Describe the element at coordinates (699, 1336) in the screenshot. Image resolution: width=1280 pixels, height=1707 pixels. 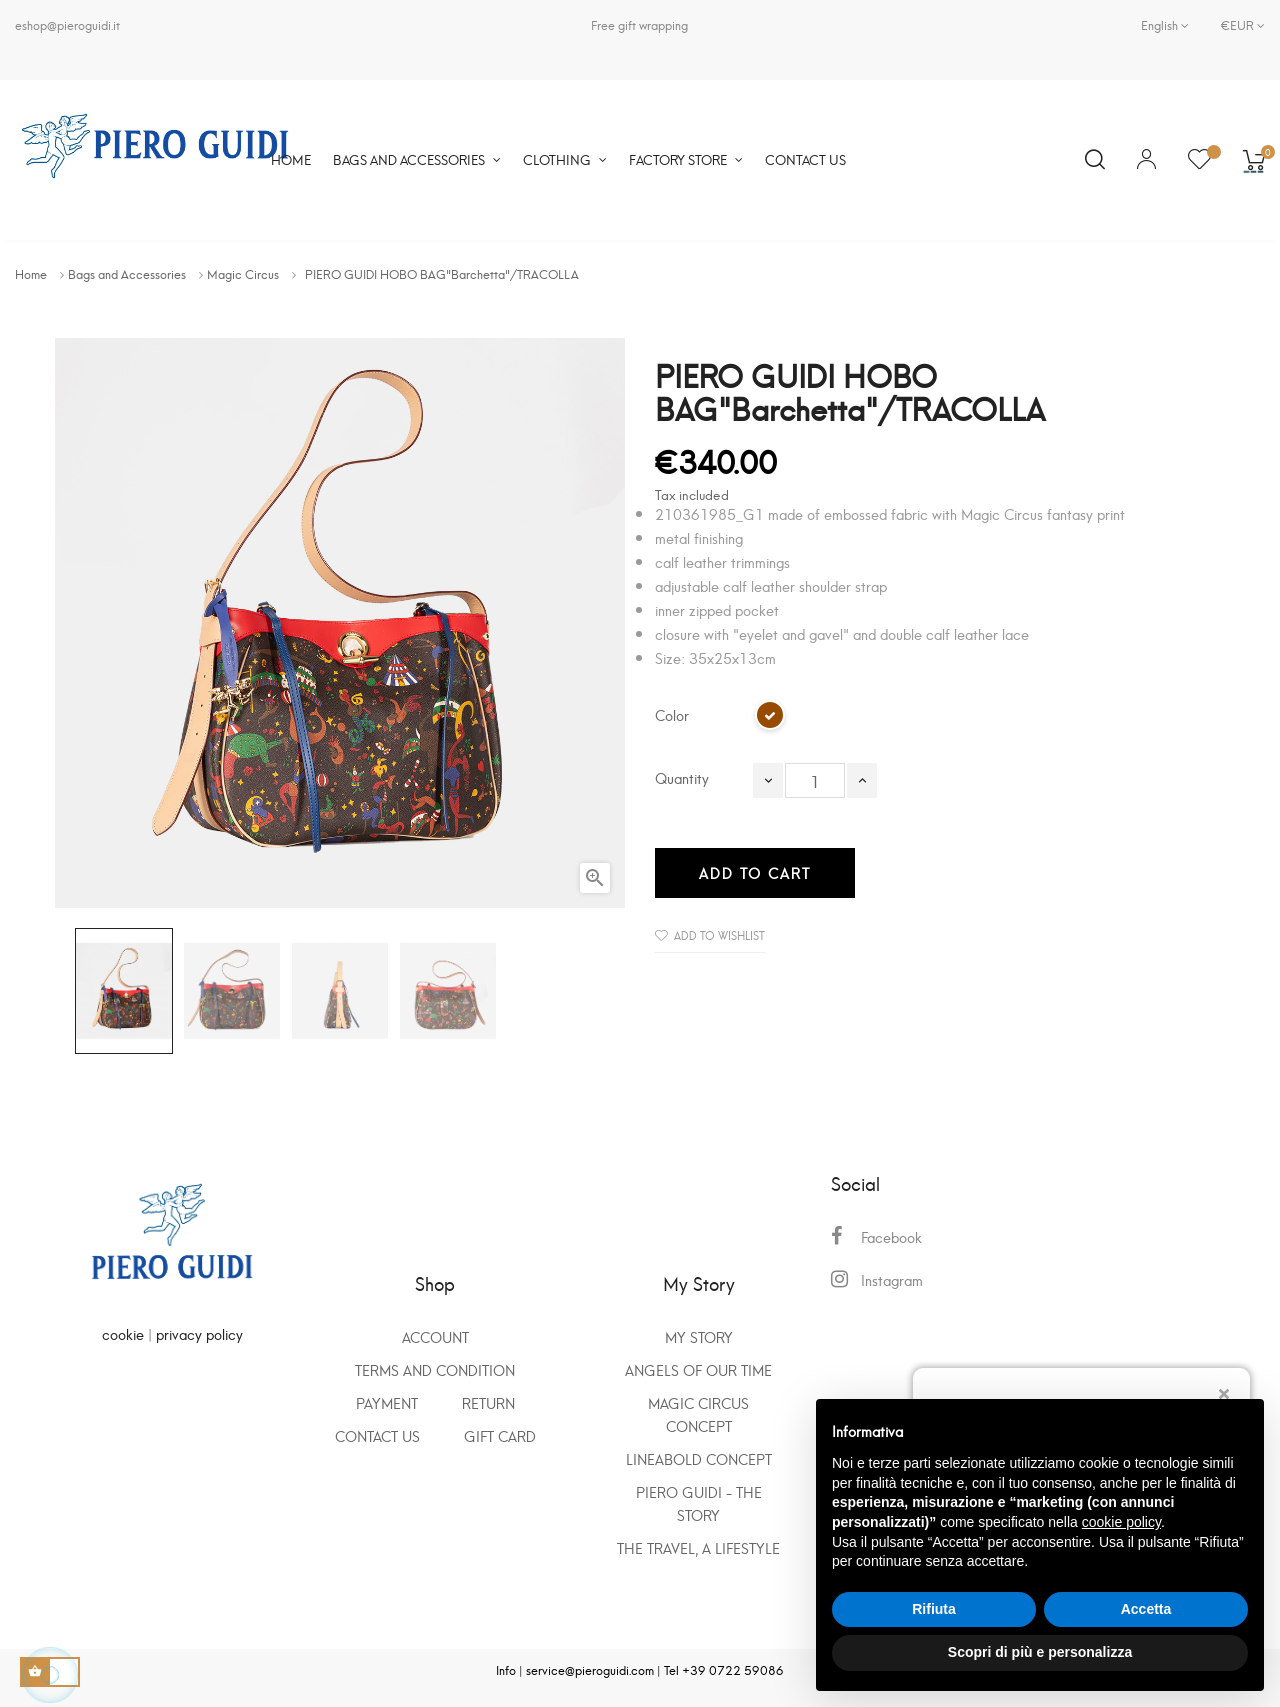
I see `My Story` at that location.